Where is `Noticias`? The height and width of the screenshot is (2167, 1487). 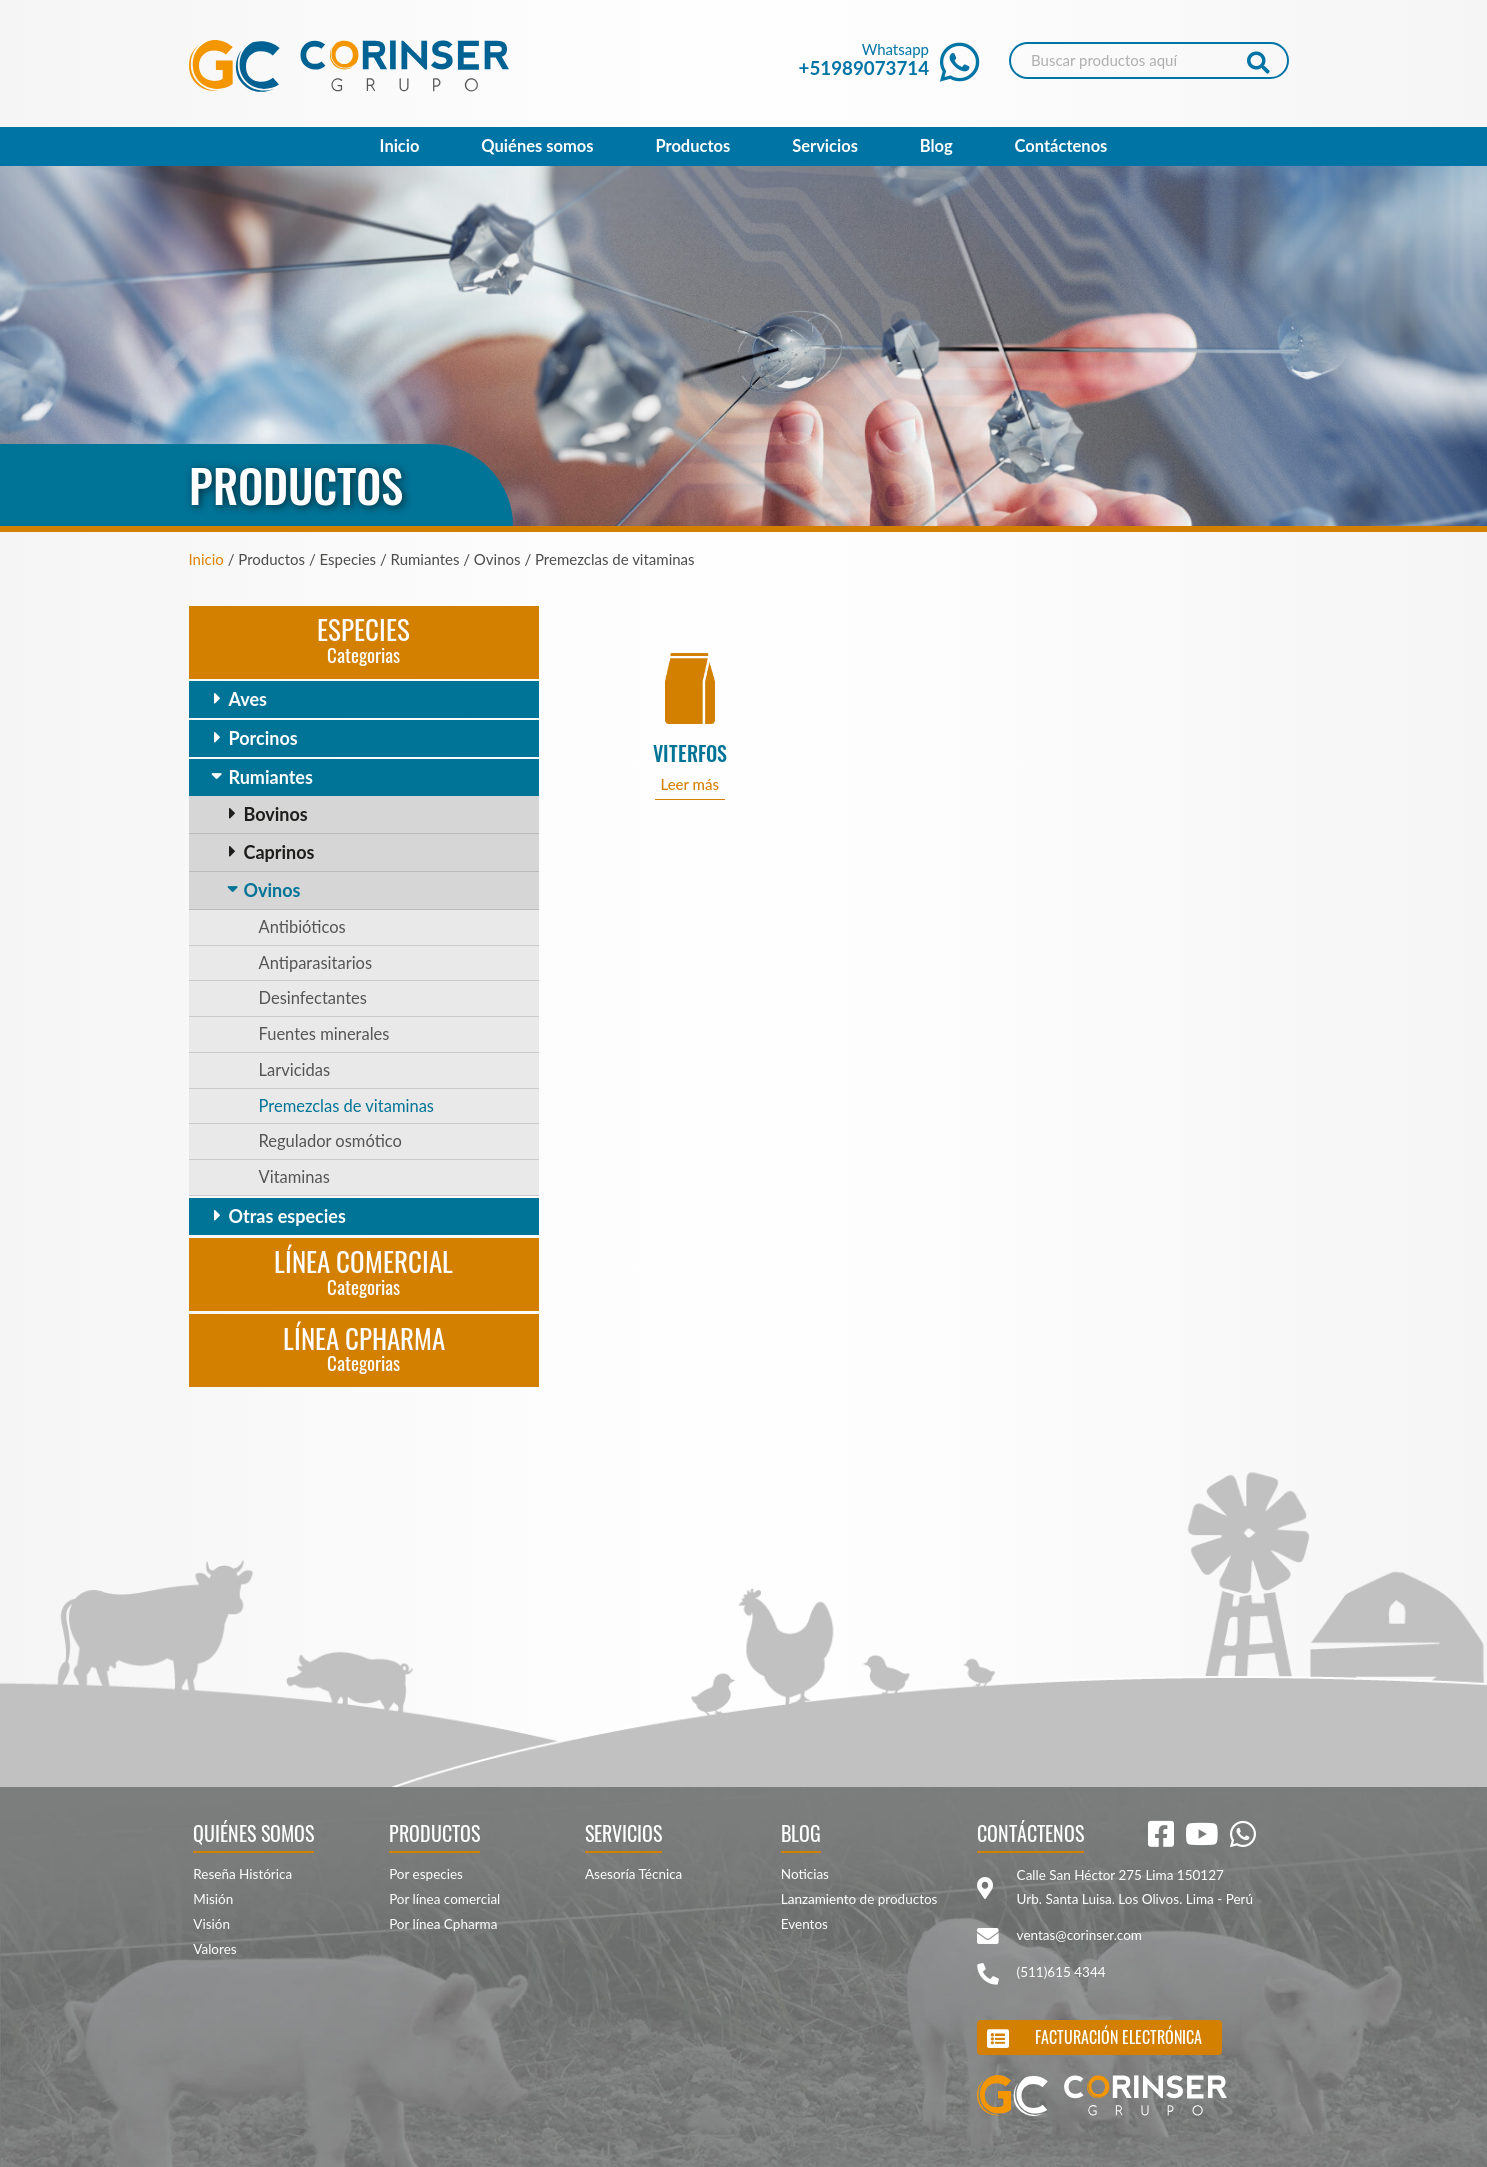
Noticias is located at coordinates (805, 1874).